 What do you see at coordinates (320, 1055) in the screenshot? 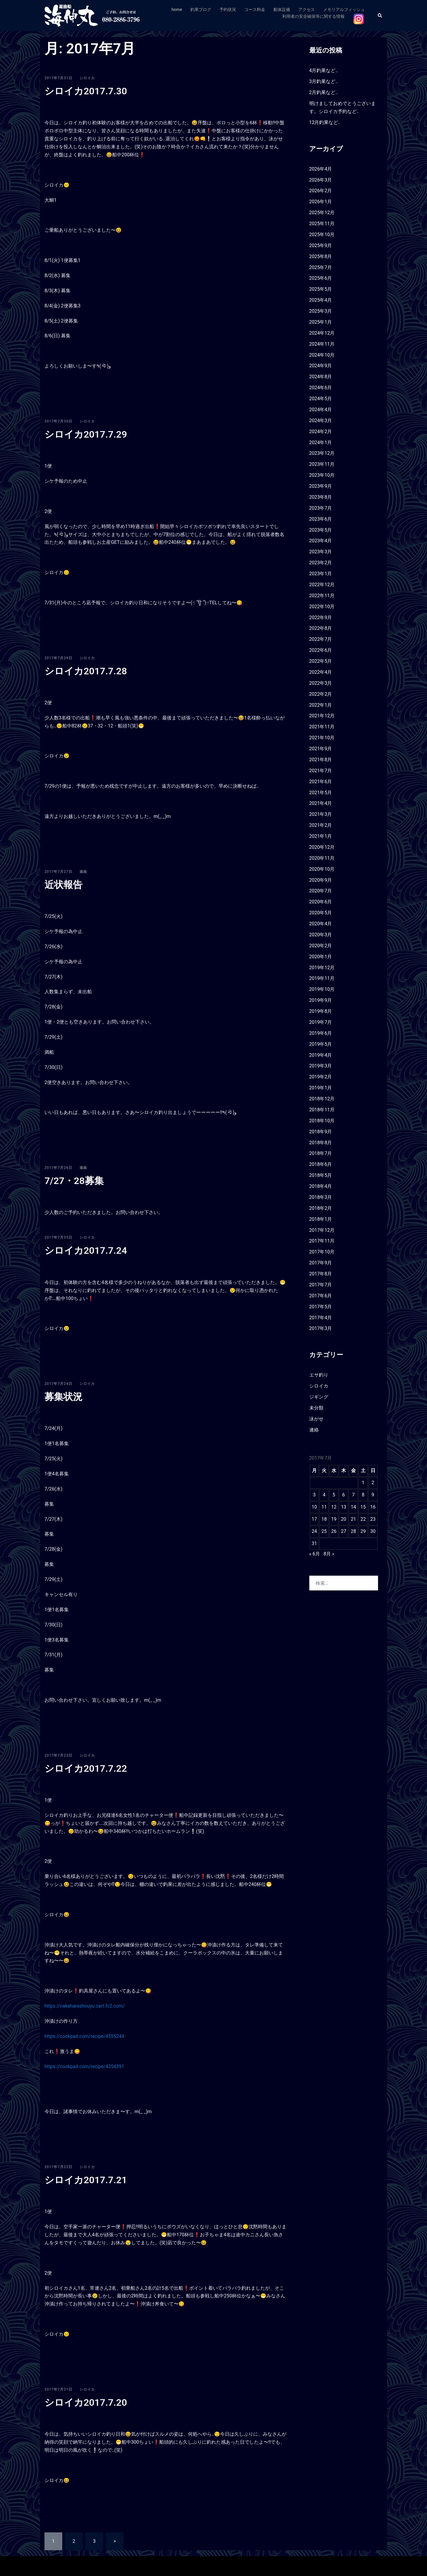
I see `2019年4月` at bounding box center [320, 1055].